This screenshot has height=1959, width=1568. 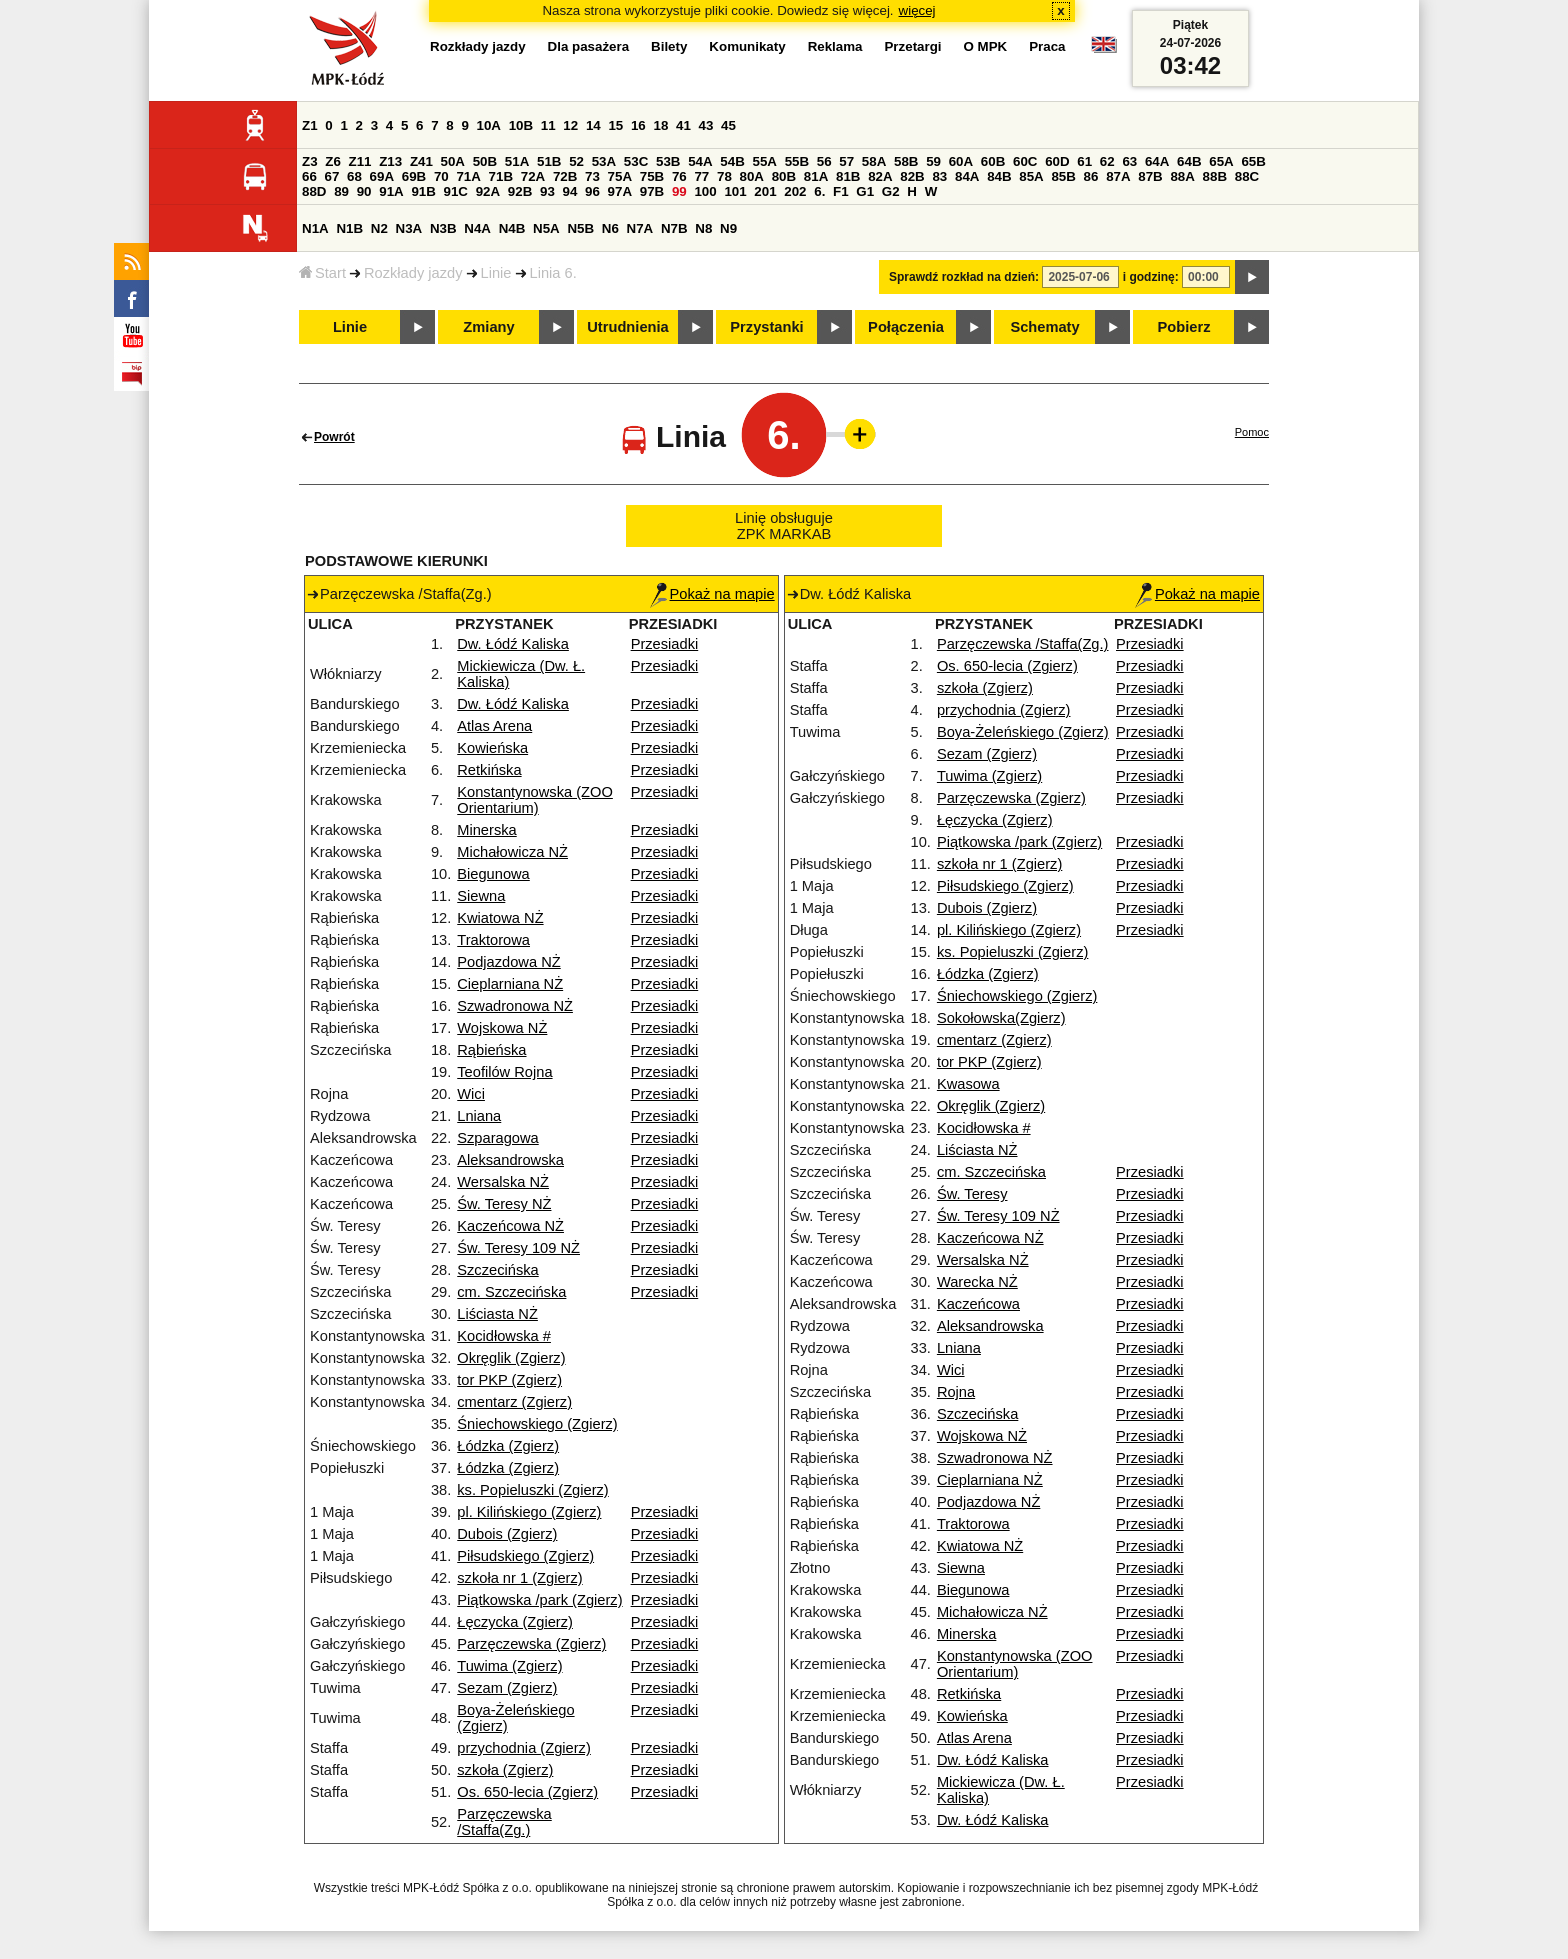 What do you see at coordinates (1253, 161) in the screenshot?
I see `65B` at bounding box center [1253, 161].